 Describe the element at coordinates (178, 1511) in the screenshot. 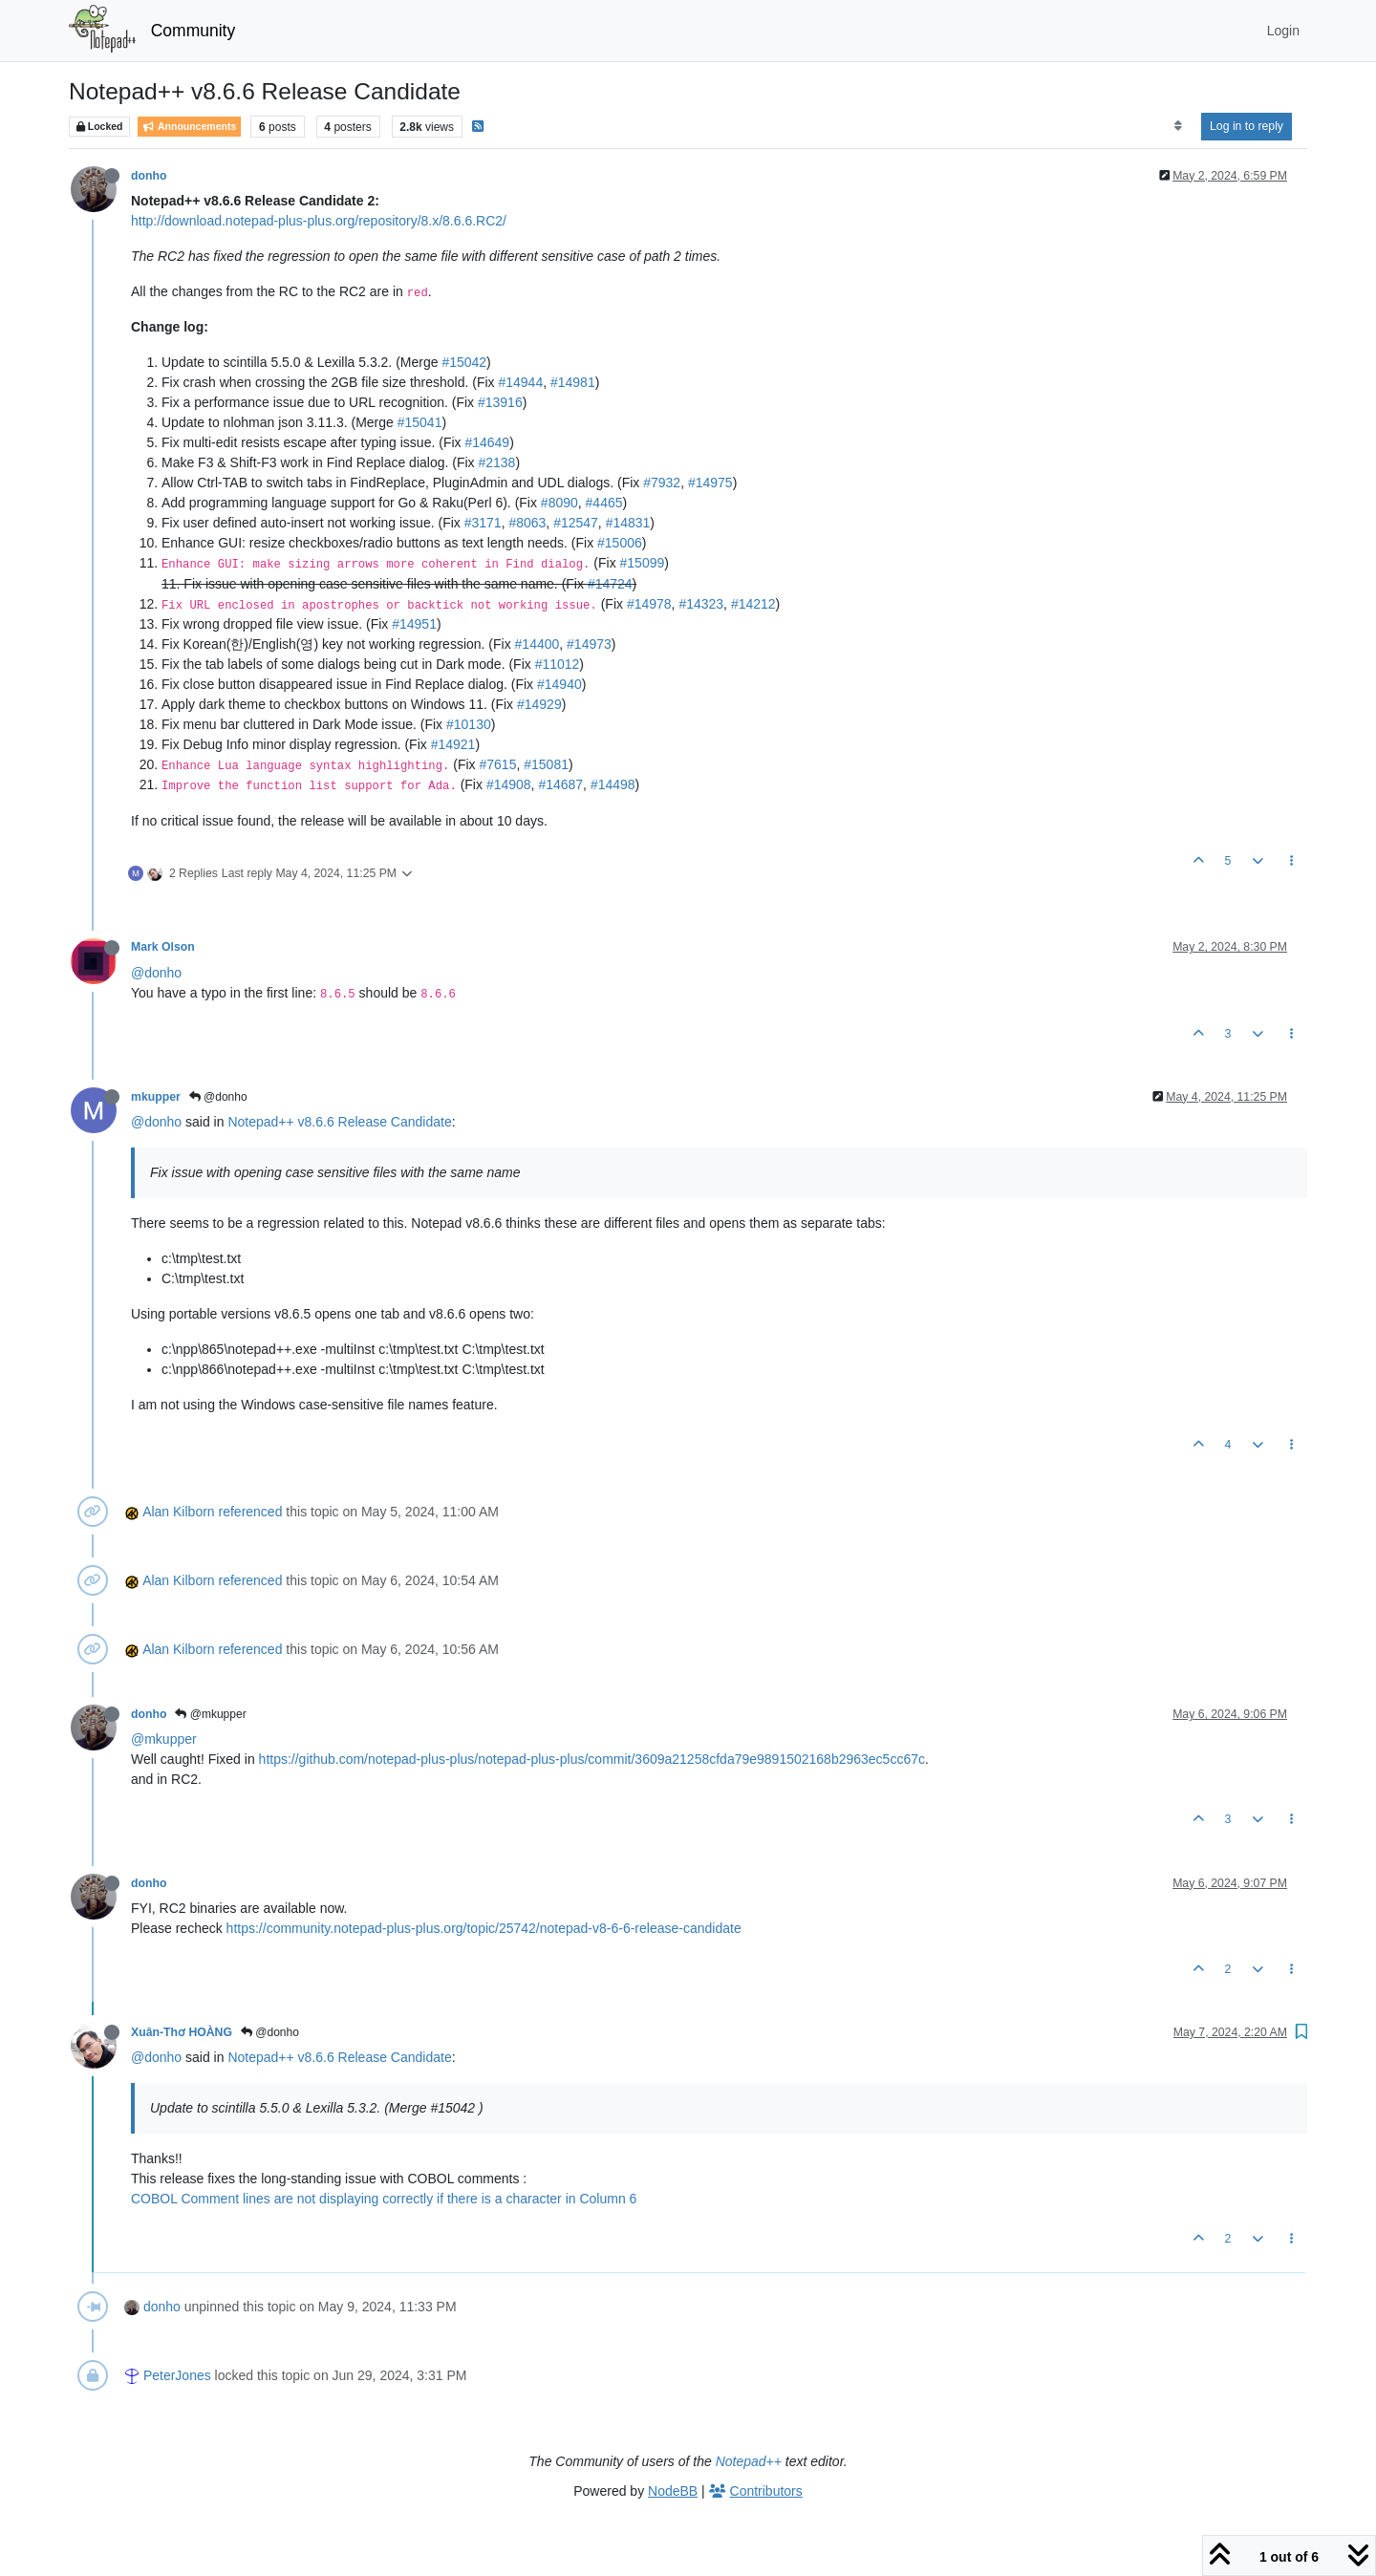

I see `Alan Kilborn` at that location.